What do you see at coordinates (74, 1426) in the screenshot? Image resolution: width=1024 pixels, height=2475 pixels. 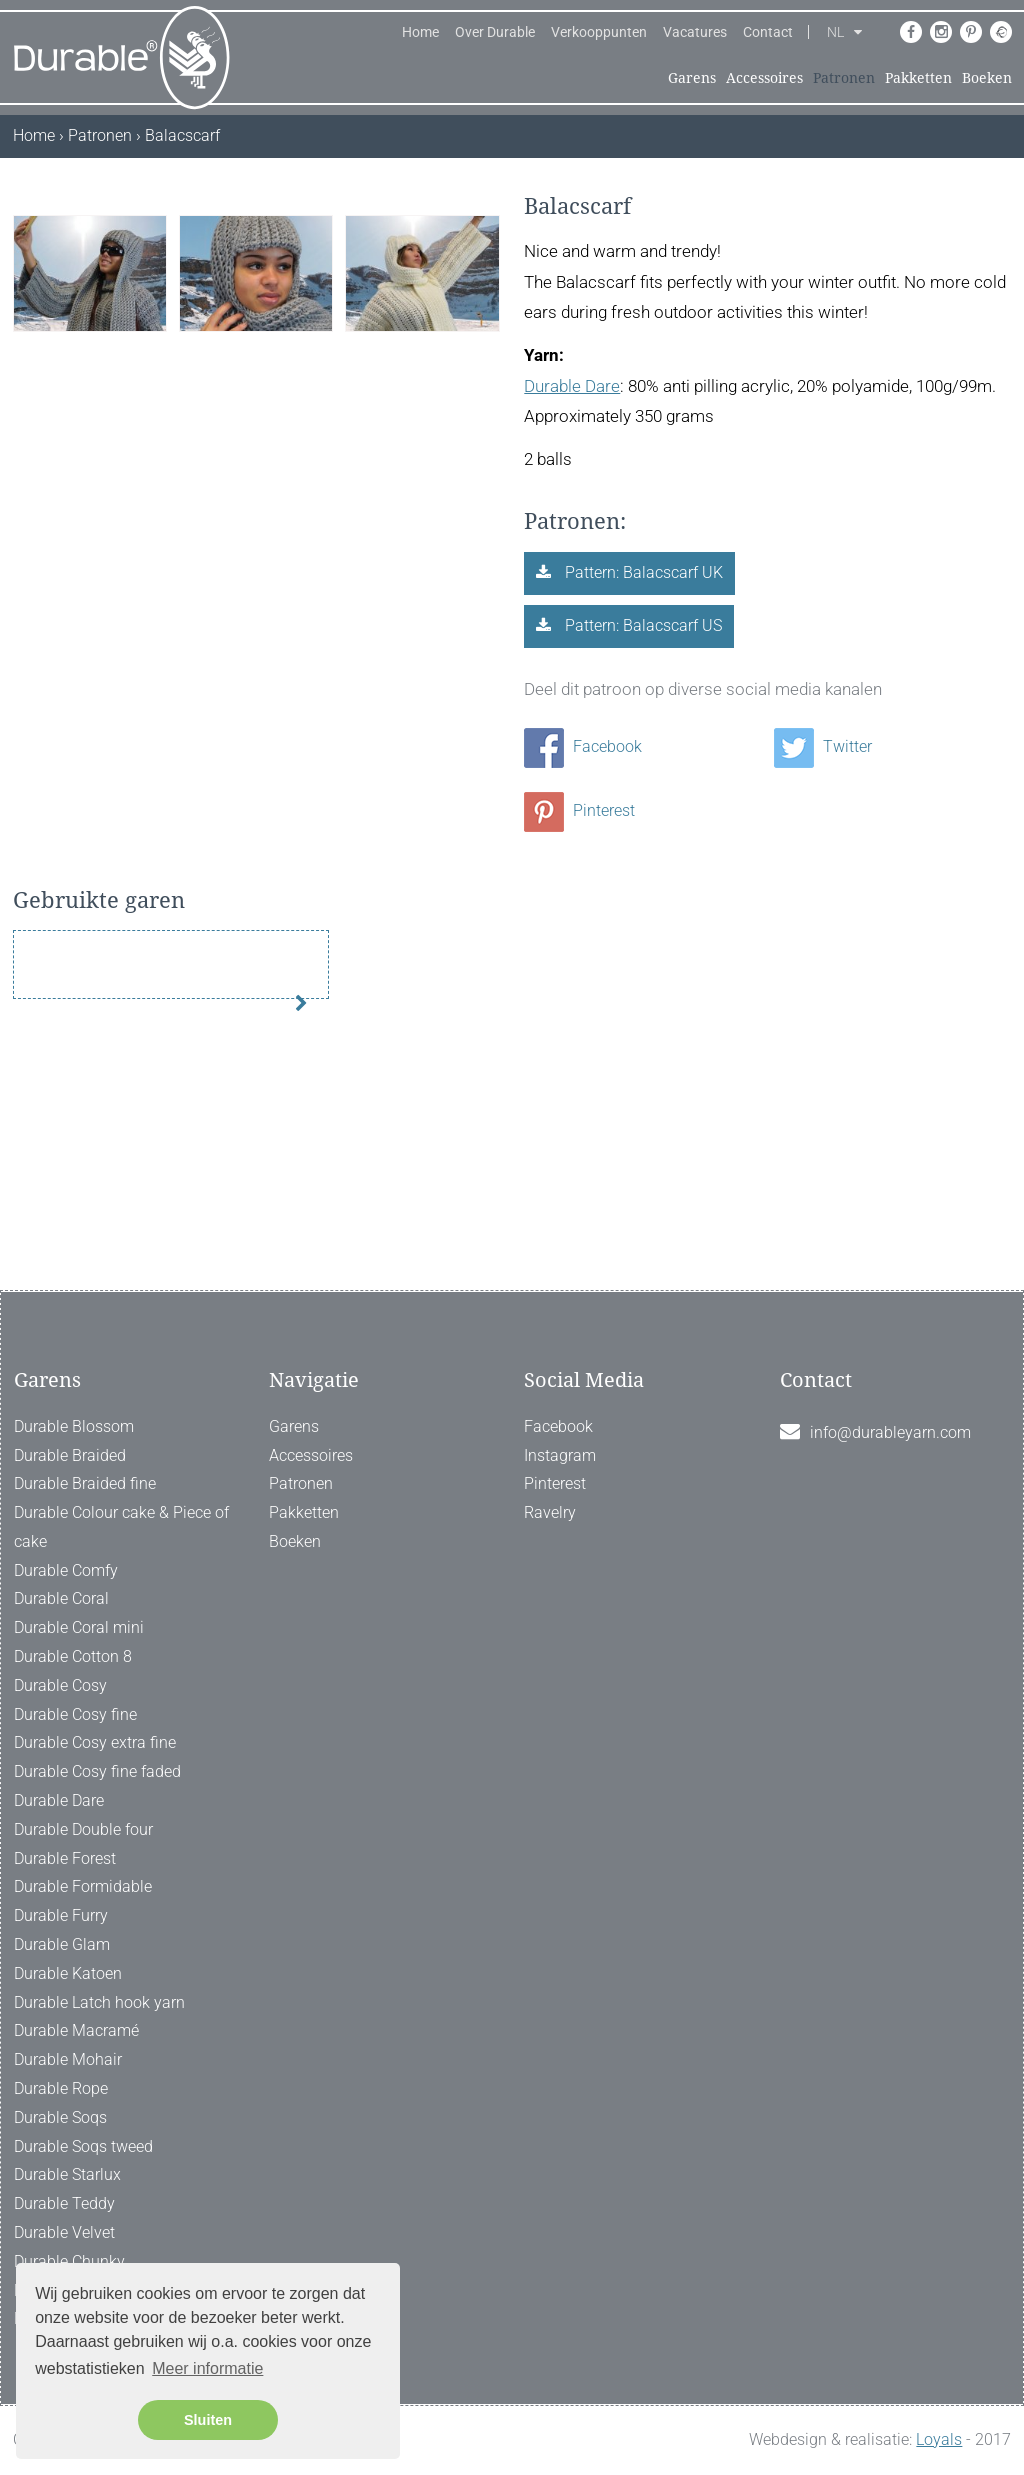 I see `Durable Blossom` at bounding box center [74, 1426].